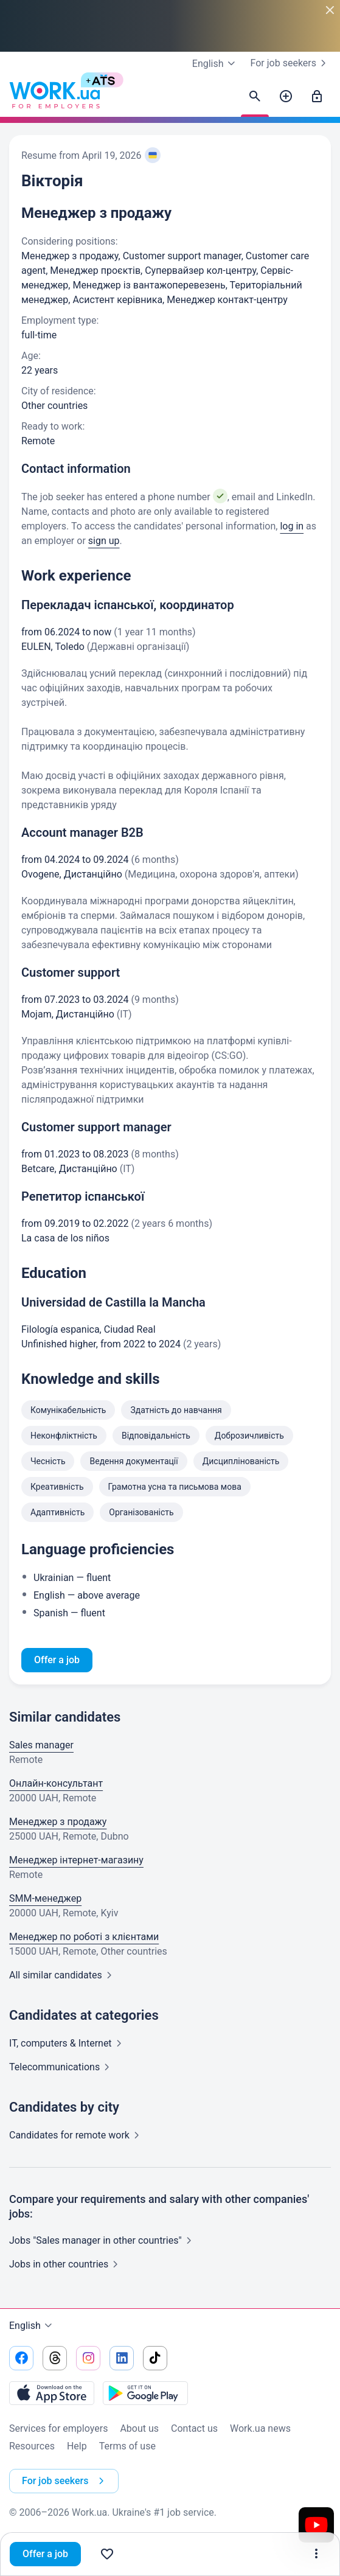 The height and width of the screenshot is (2576, 340). Describe the element at coordinates (77, 2446) in the screenshot. I see `Help` at that location.